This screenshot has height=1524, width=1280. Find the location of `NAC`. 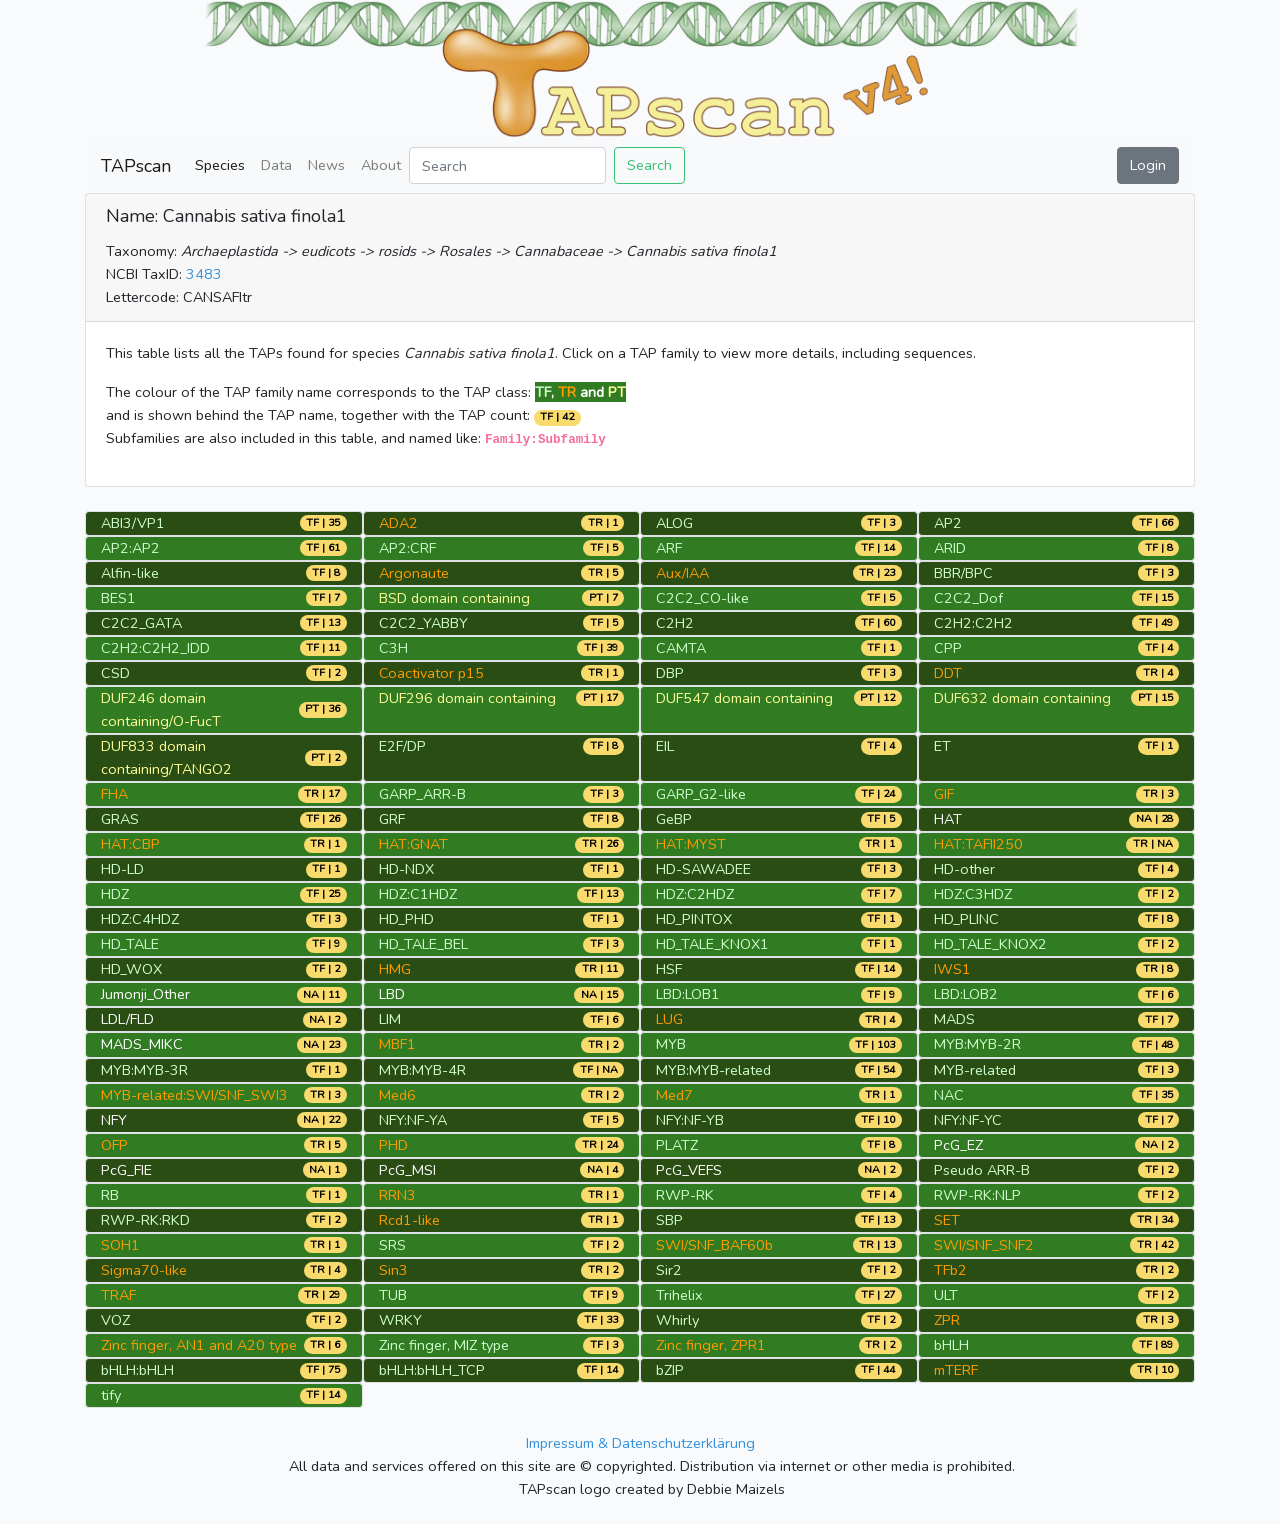

NAC is located at coordinates (949, 1095).